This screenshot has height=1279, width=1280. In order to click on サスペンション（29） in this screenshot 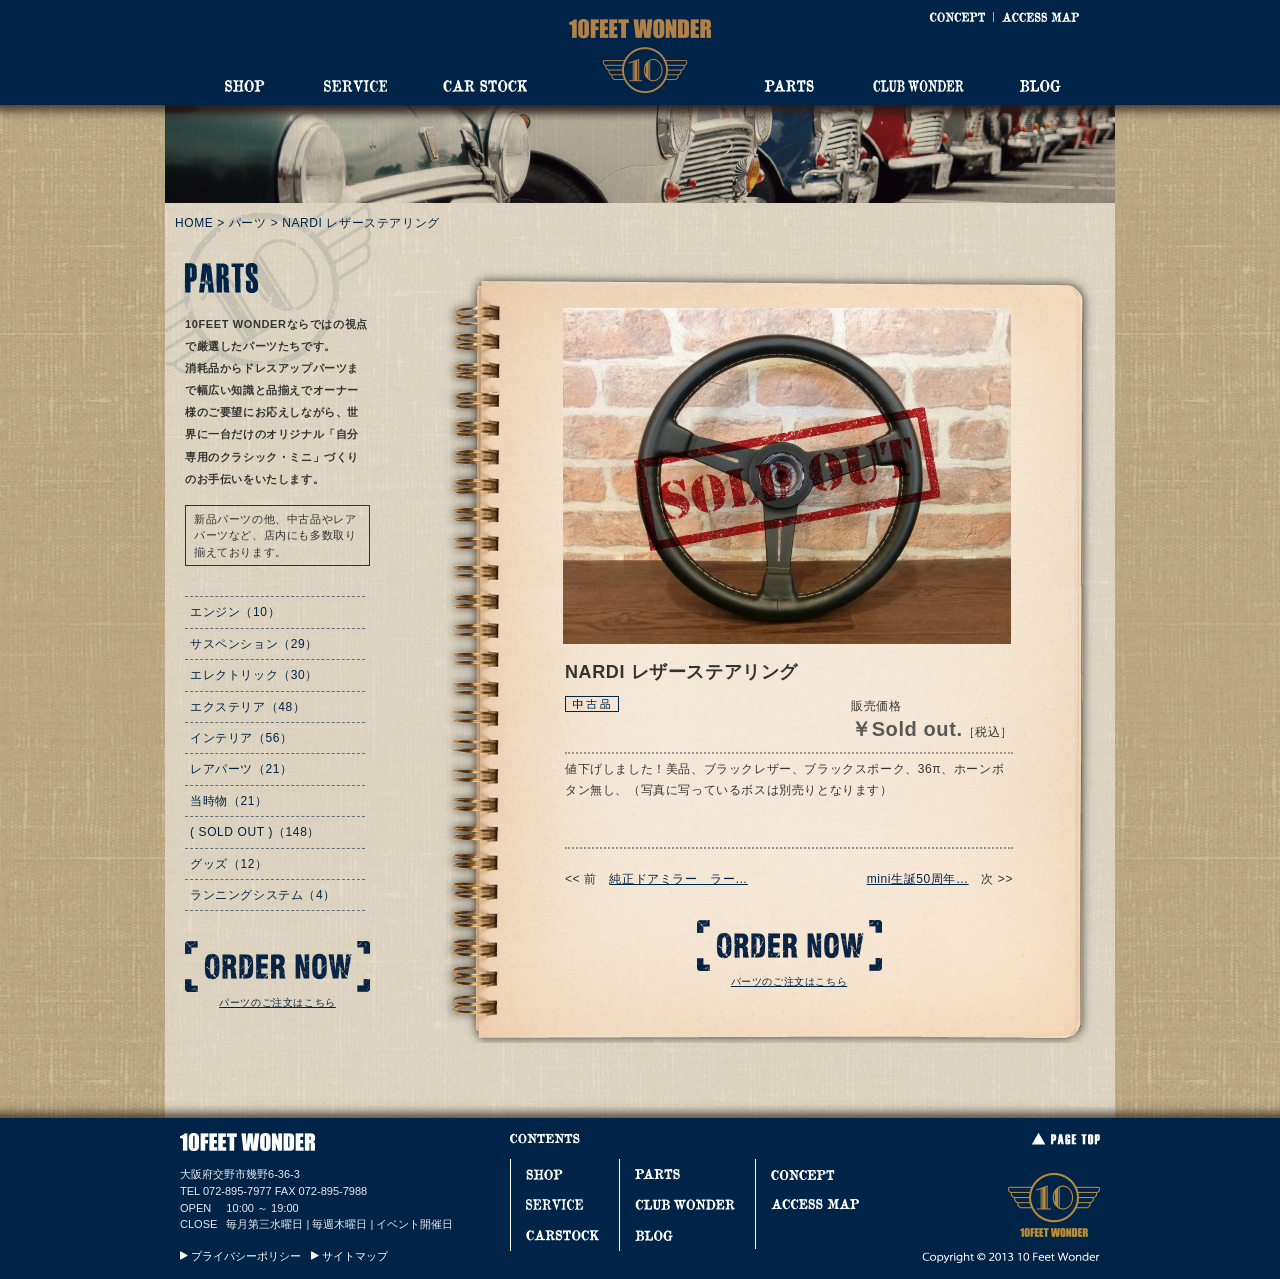, I will do `click(254, 644)`.